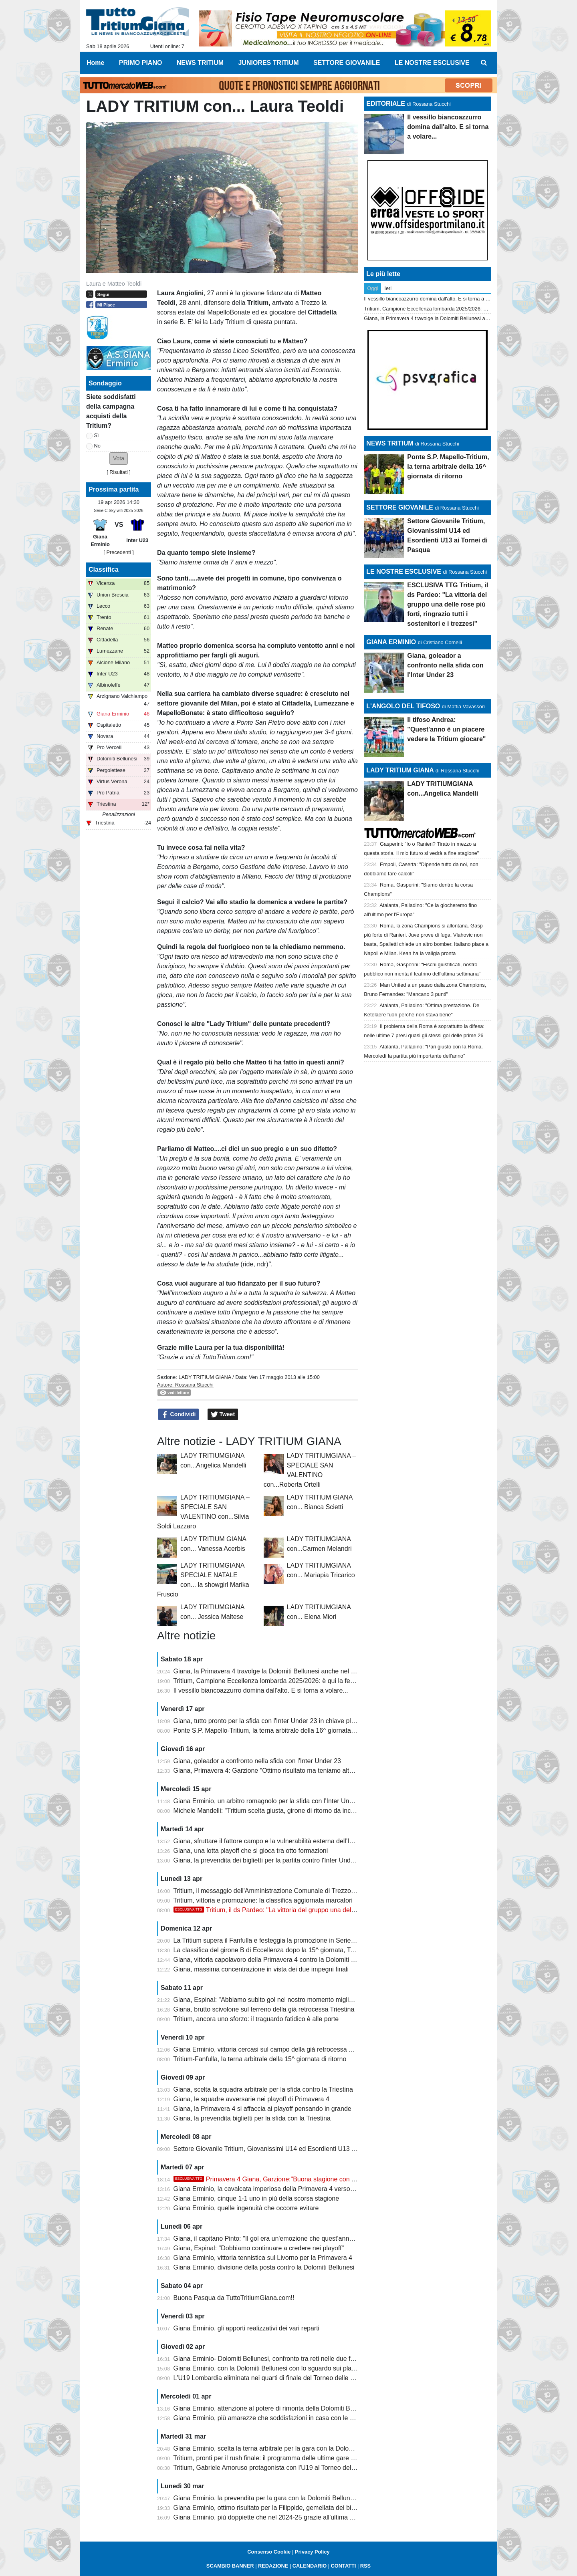 This screenshot has height=2576, width=577. Describe the element at coordinates (274, 1841) in the screenshot. I see `Giana, sfruttare il fattore campo e la vulnerabilità esterna dell'Inter U23` at that location.